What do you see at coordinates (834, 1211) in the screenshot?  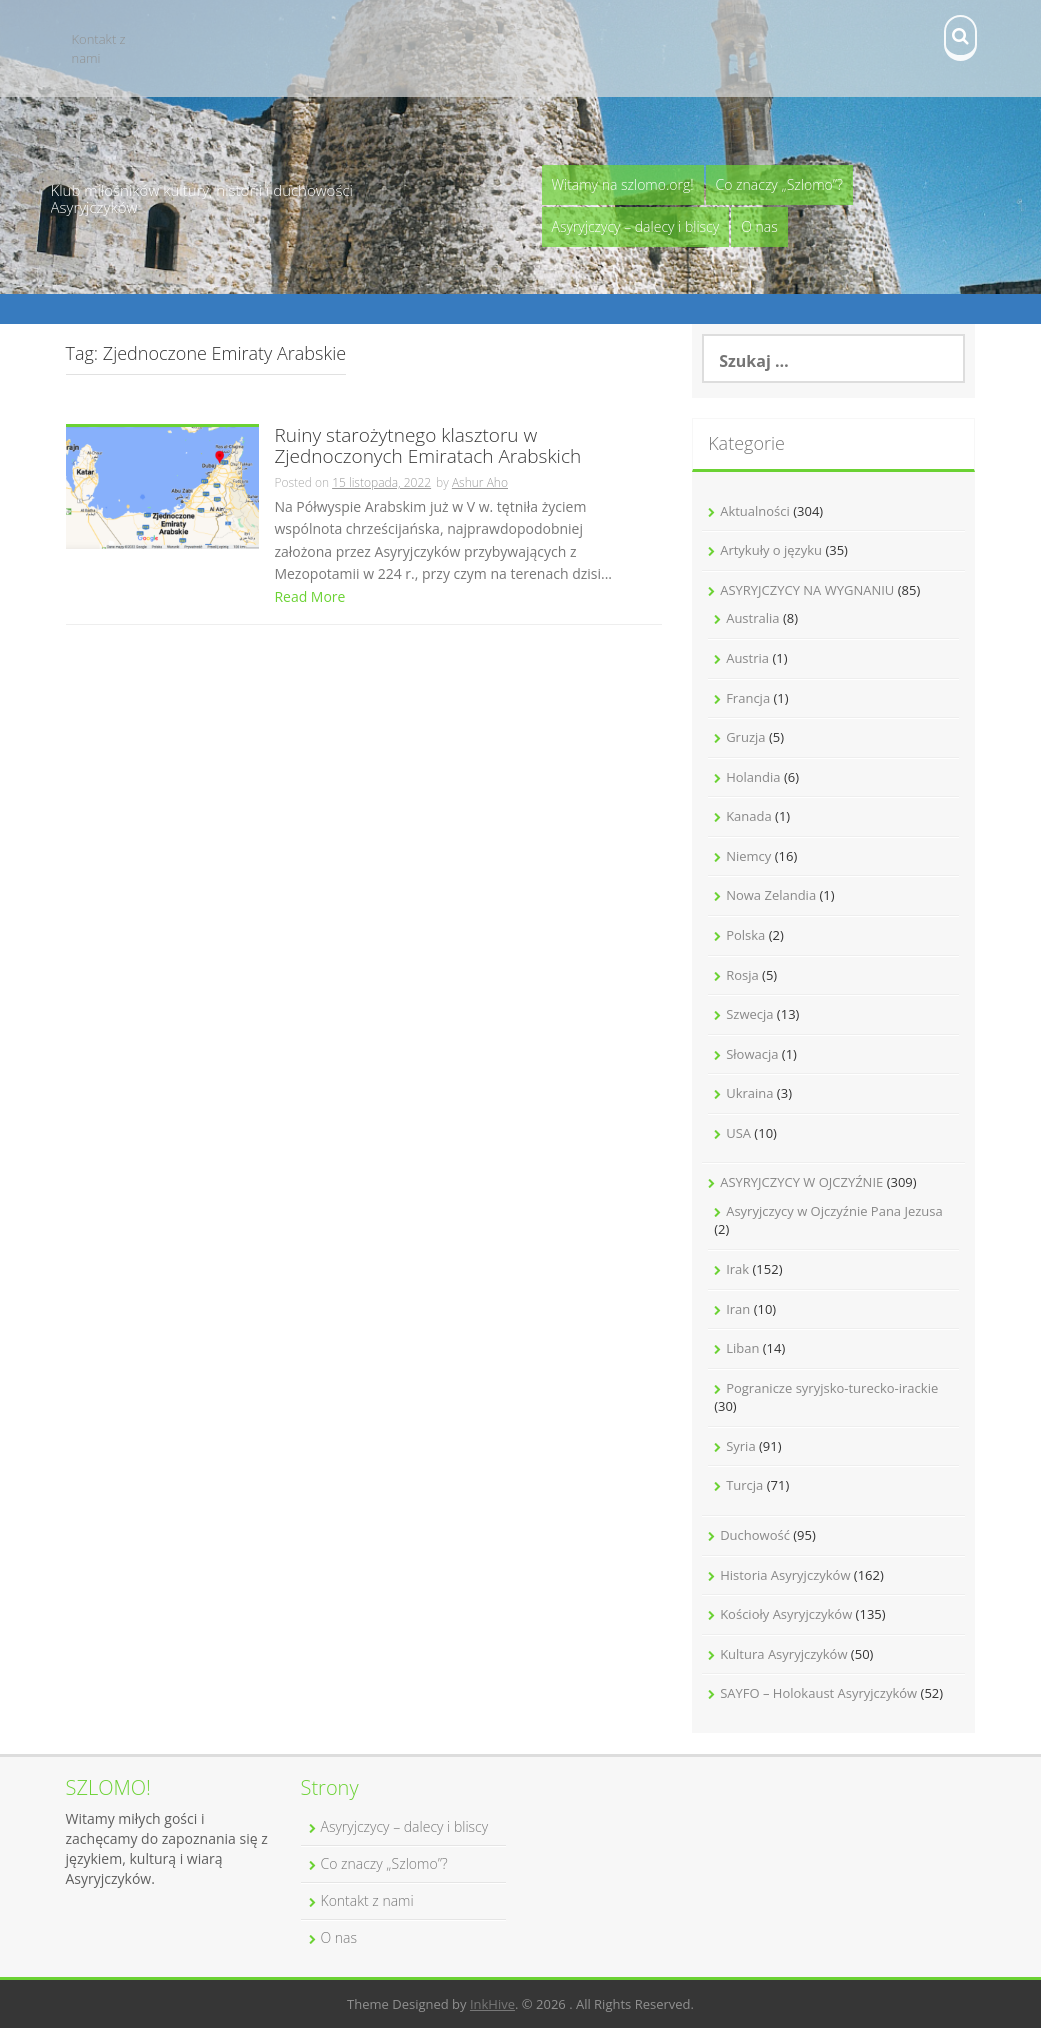 I see `Asyryjczycy w Ojczyźnie Pana Jezusa` at bounding box center [834, 1211].